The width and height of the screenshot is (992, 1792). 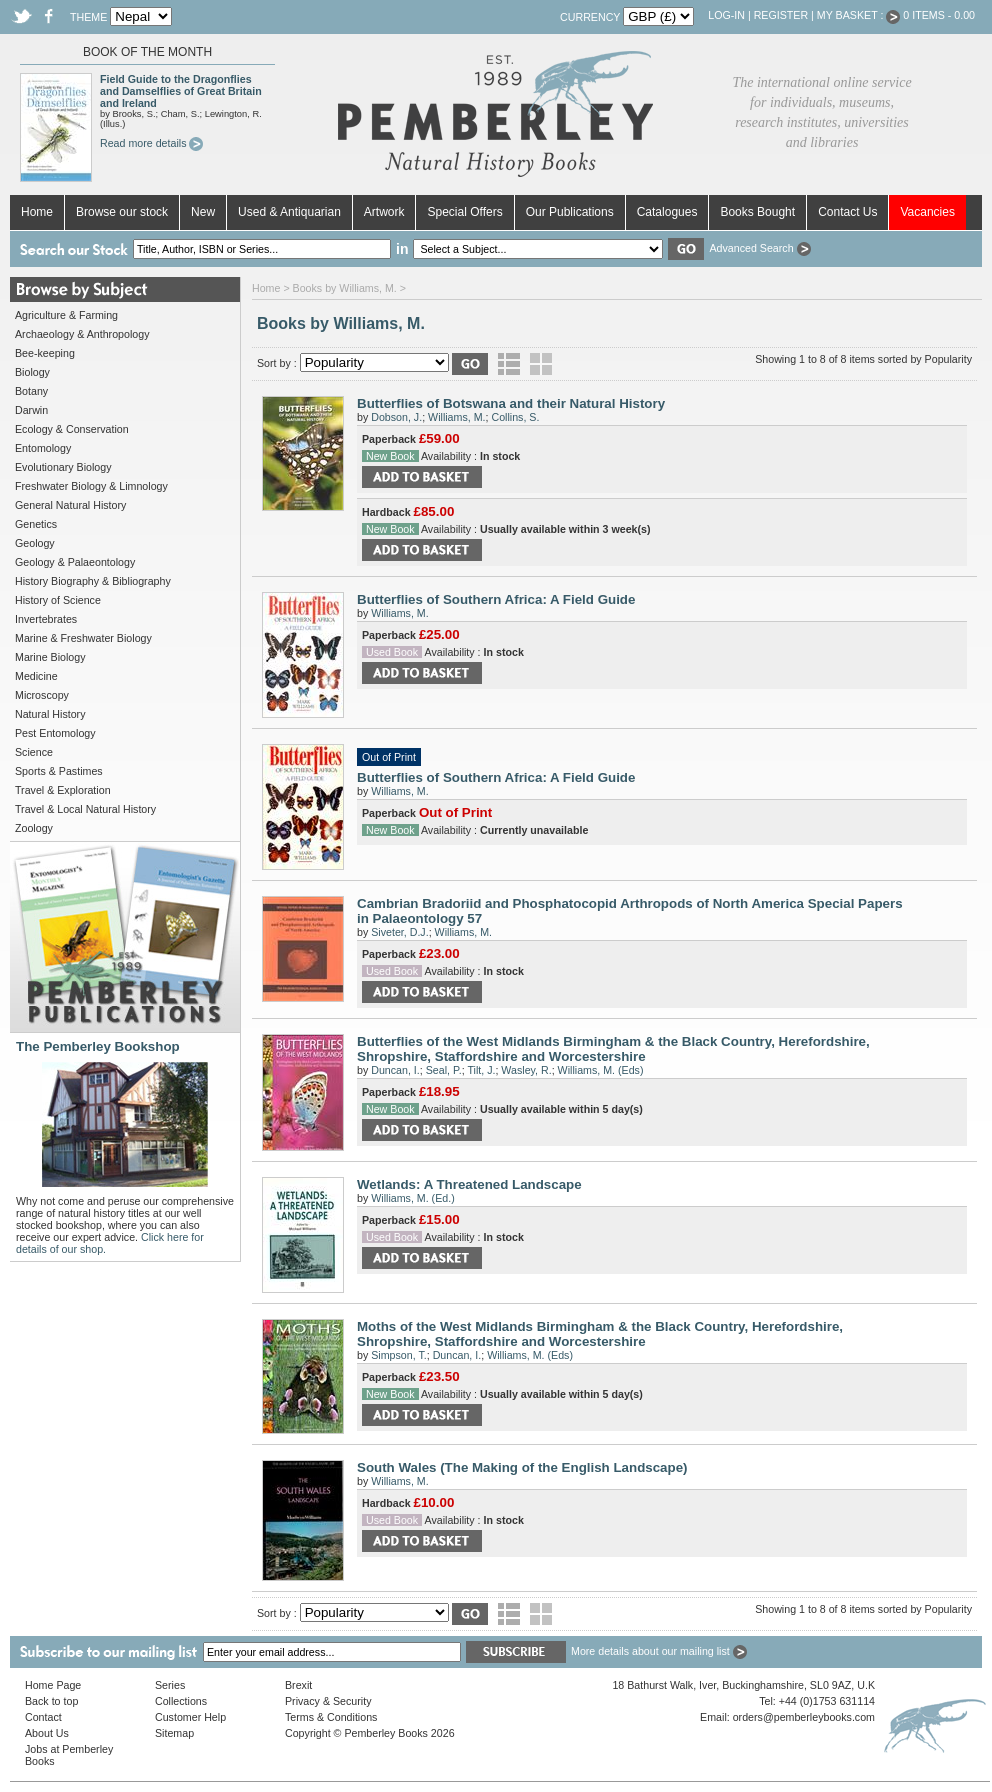 What do you see at coordinates (32, 372) in the screenshot?
I see `Biology` at bounding box center [32, 372].